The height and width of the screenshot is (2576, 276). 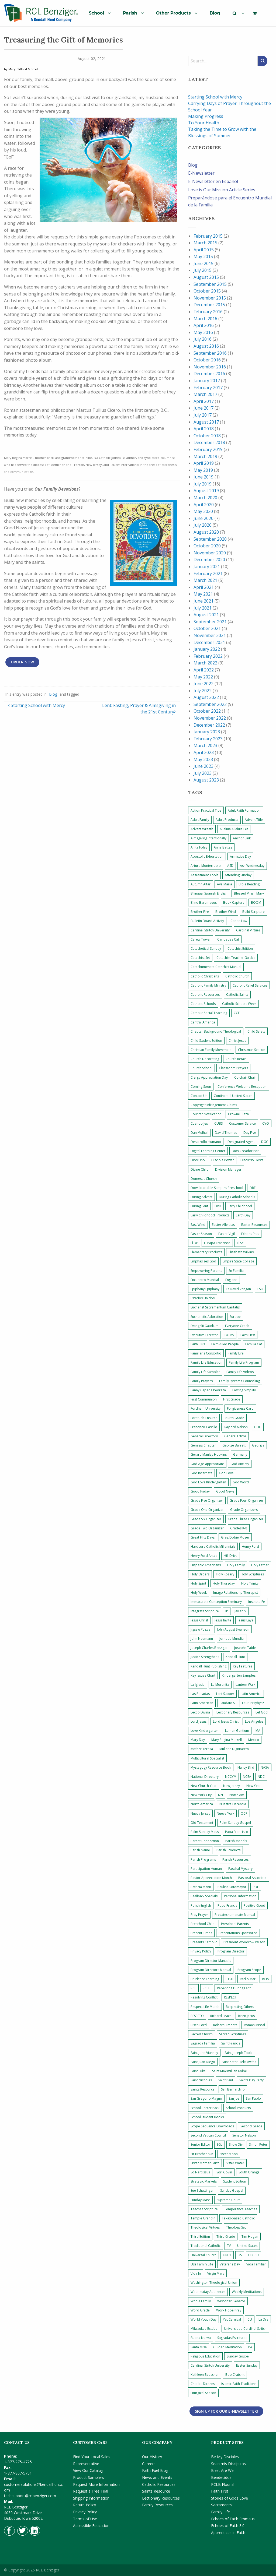 What do you see at coordinates (228, 1850) in the screenshot?
I see `Parish Products` at bounding box center [228, 1850].